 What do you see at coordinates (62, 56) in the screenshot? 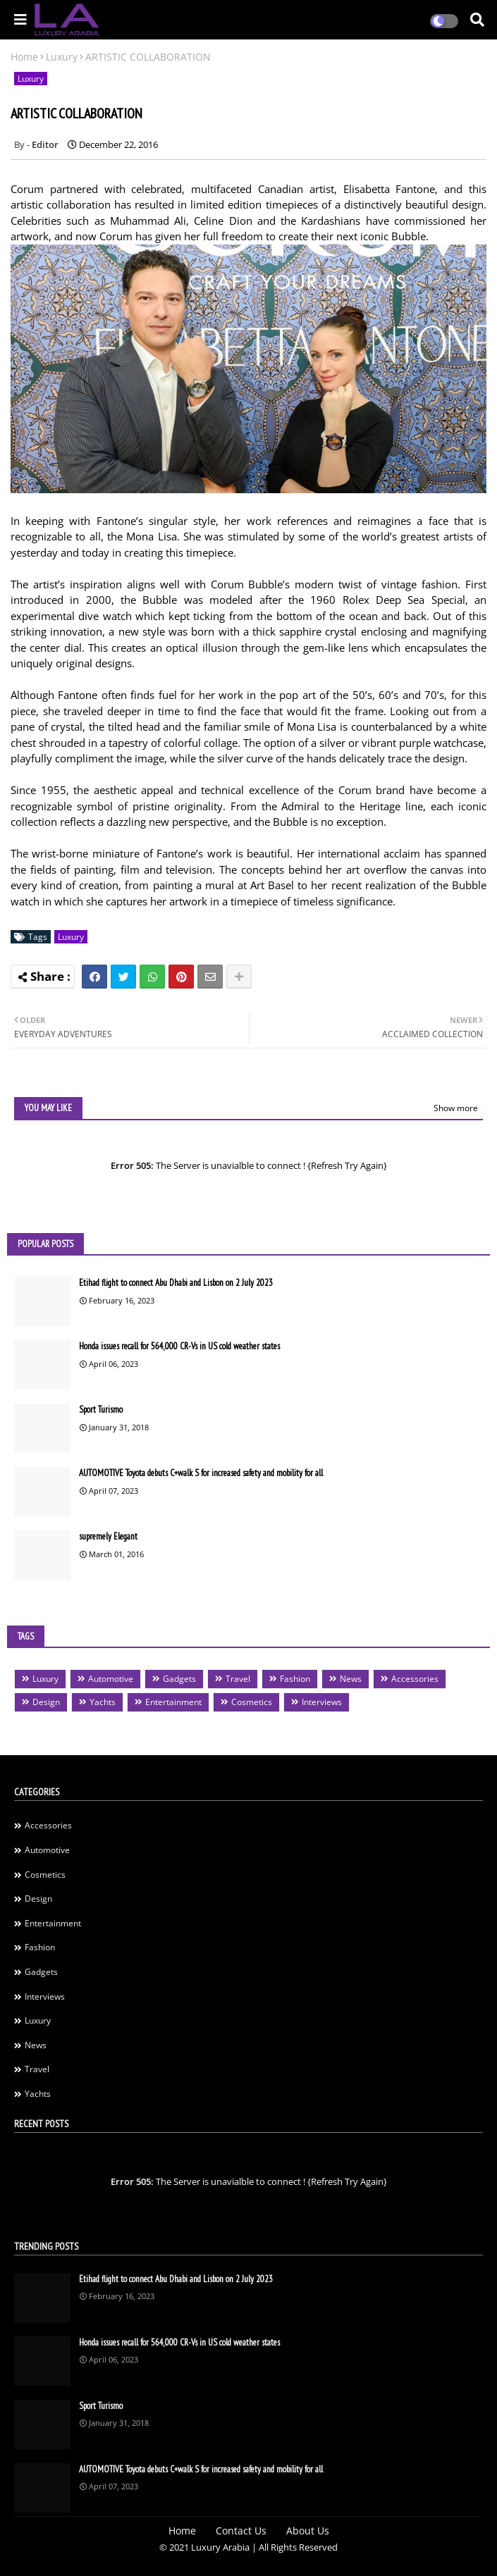
I see `Luxury` at bounding box center [62, 56].